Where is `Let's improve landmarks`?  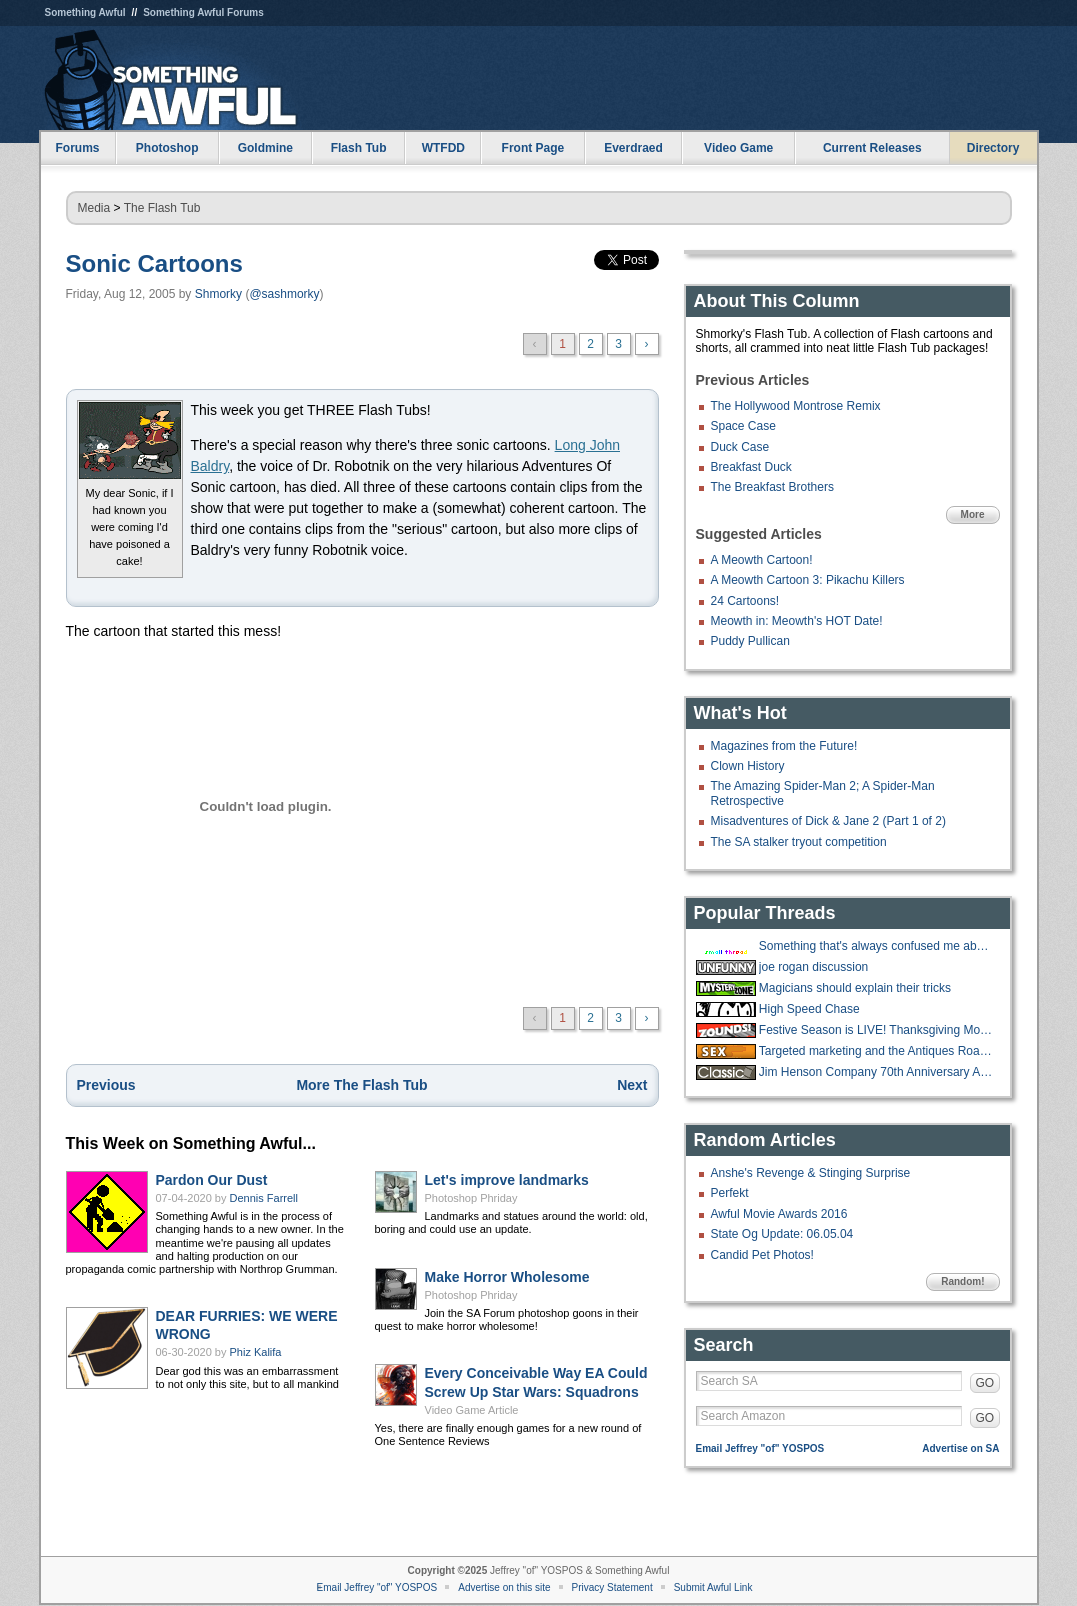 Let's improve landmarks is located at coordinates (507, 1180).